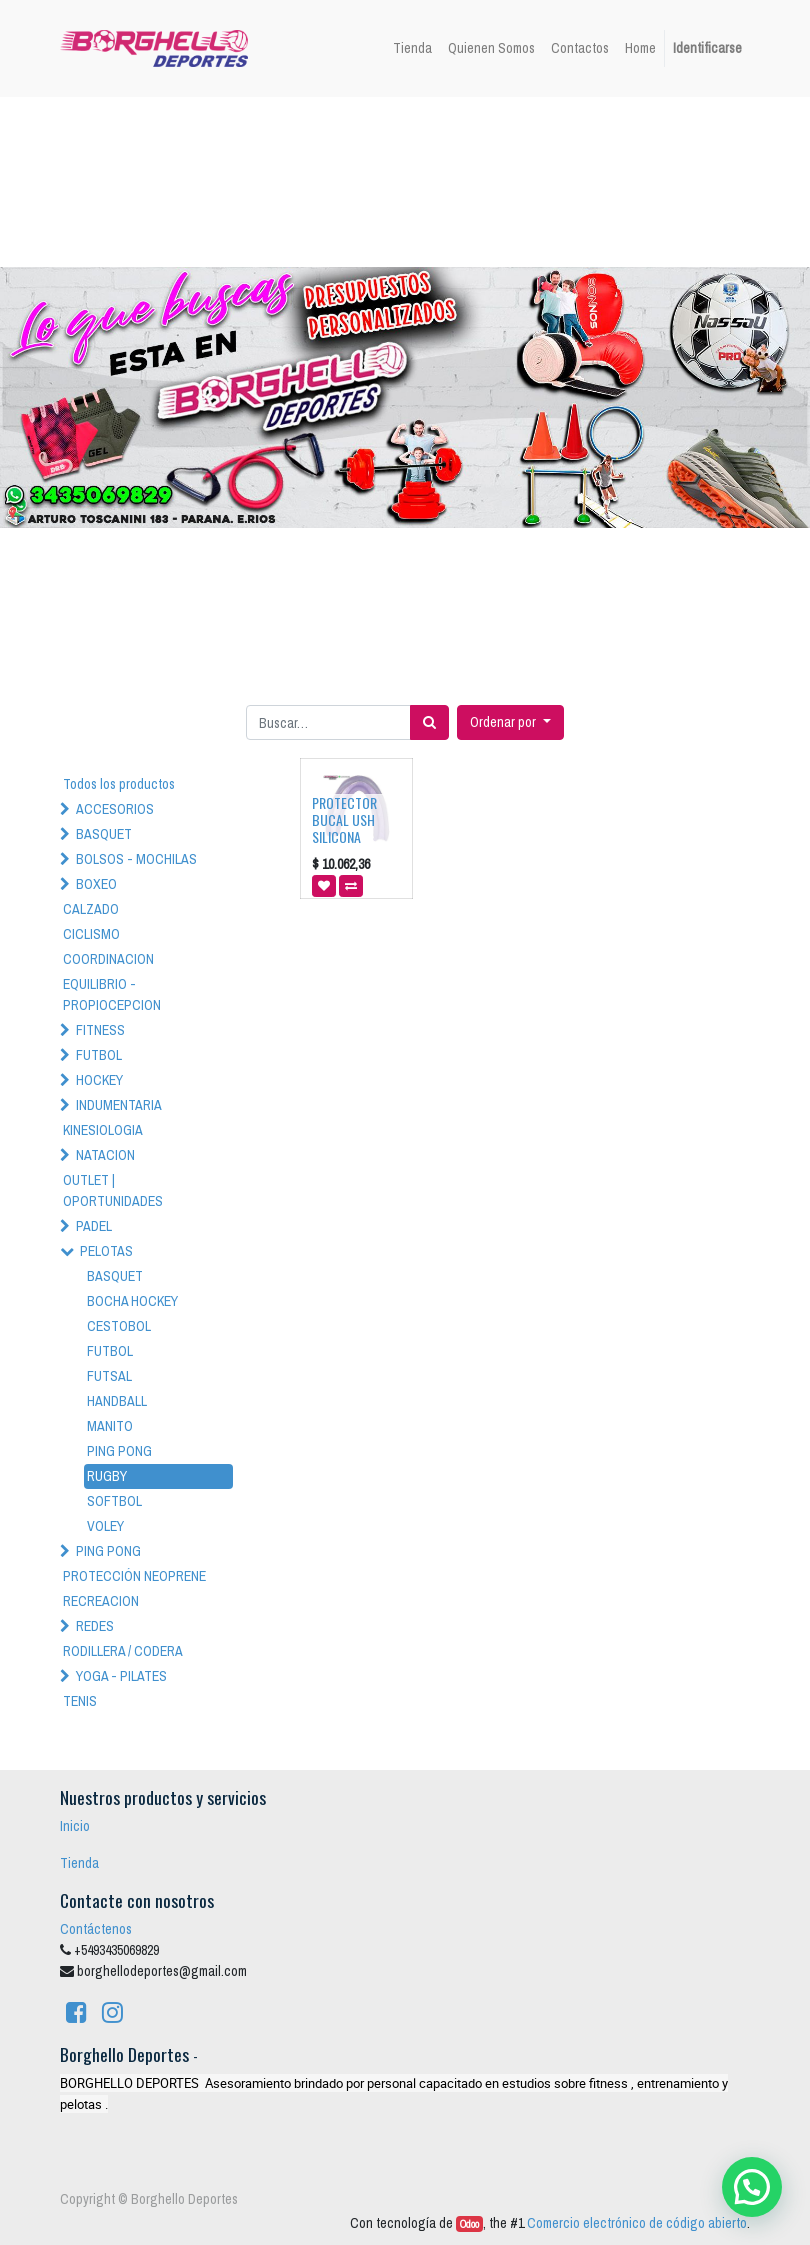  What do you see at coordinates (119, 1326) in the screenshot?
I see `CESTOBOL` at bounding box center [119, 1326].